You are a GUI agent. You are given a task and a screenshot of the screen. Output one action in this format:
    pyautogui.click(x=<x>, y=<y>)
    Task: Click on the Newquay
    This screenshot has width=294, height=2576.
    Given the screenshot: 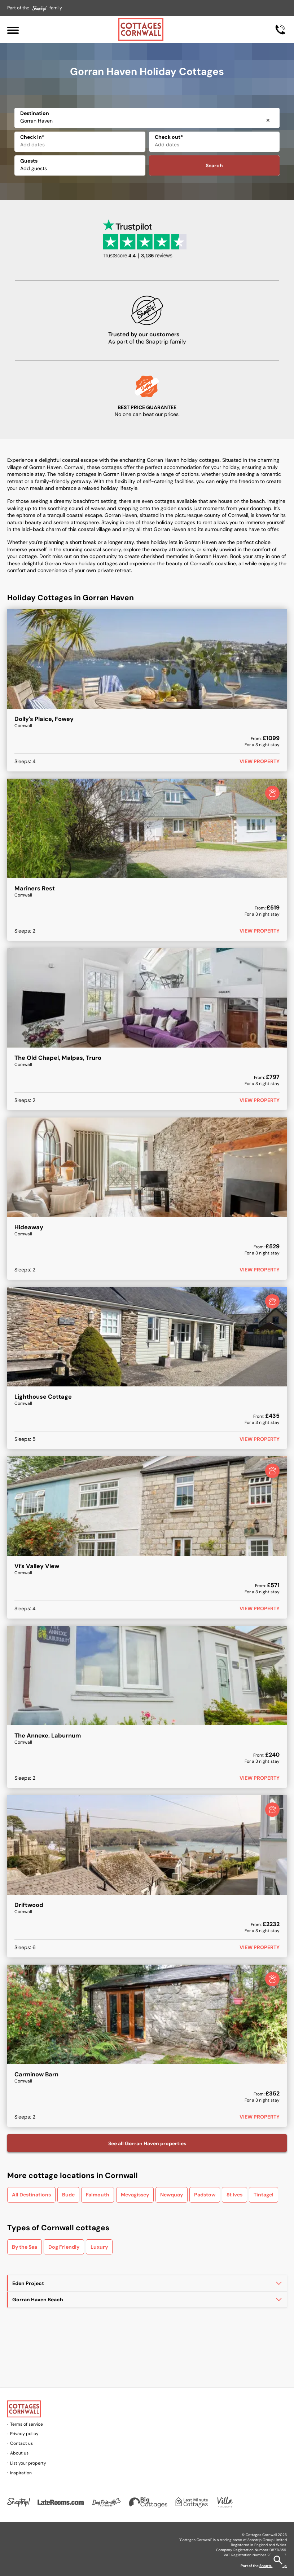 What is the action you would take?
    pyautogui.click(x=171, y=2194)
    